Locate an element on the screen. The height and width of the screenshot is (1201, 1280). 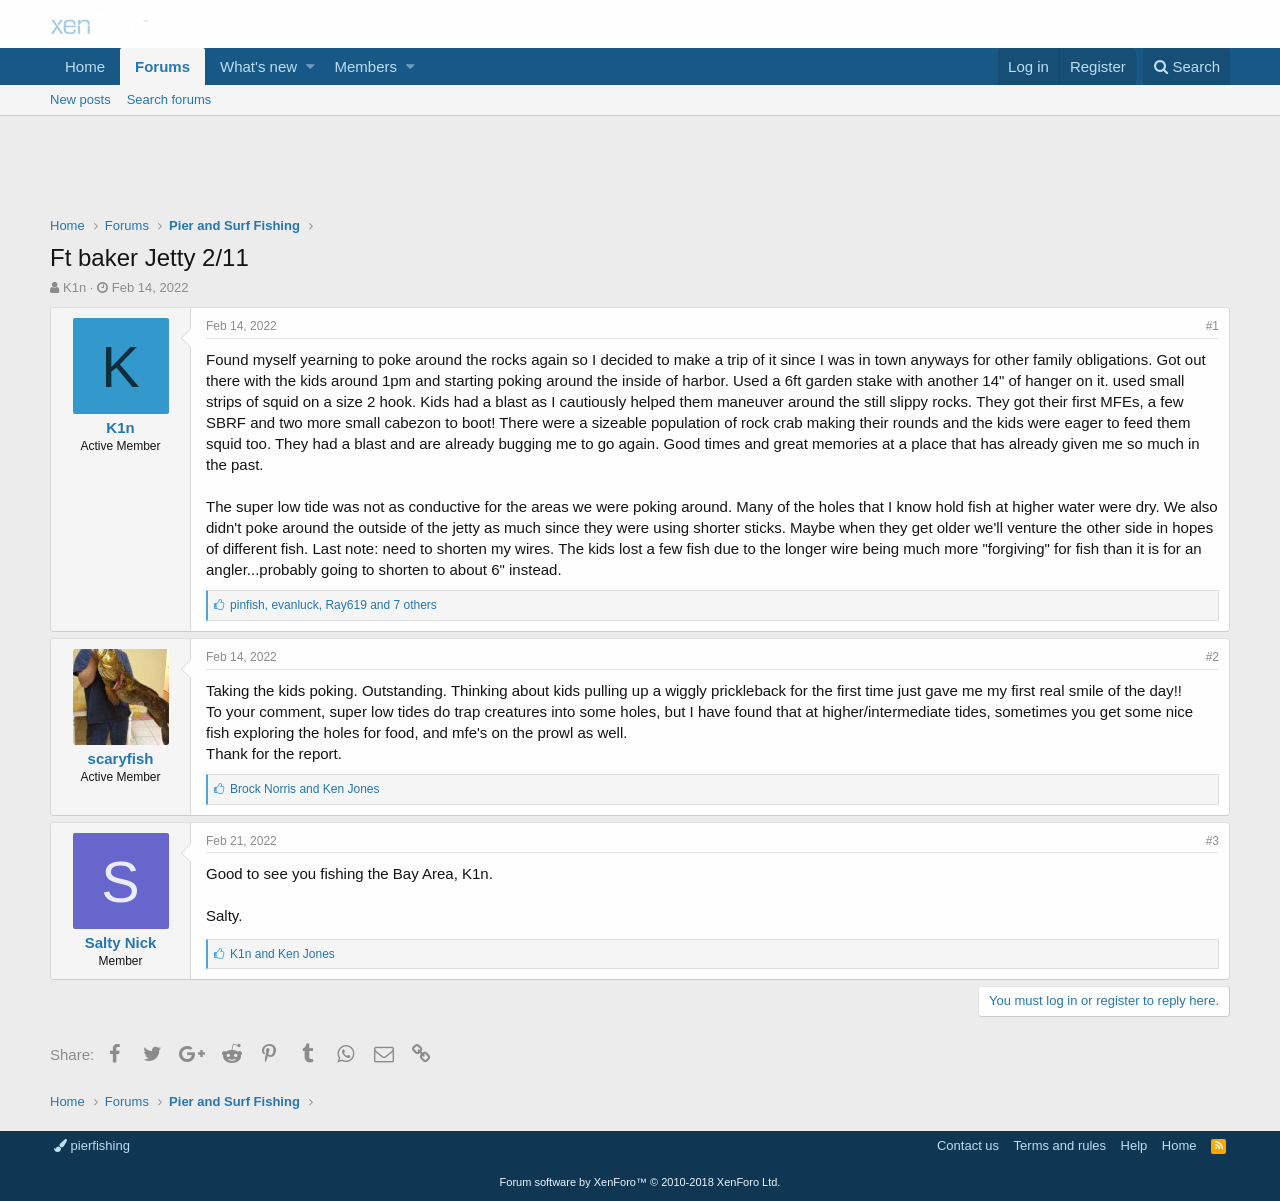
and is located at coordinates (304, 789).